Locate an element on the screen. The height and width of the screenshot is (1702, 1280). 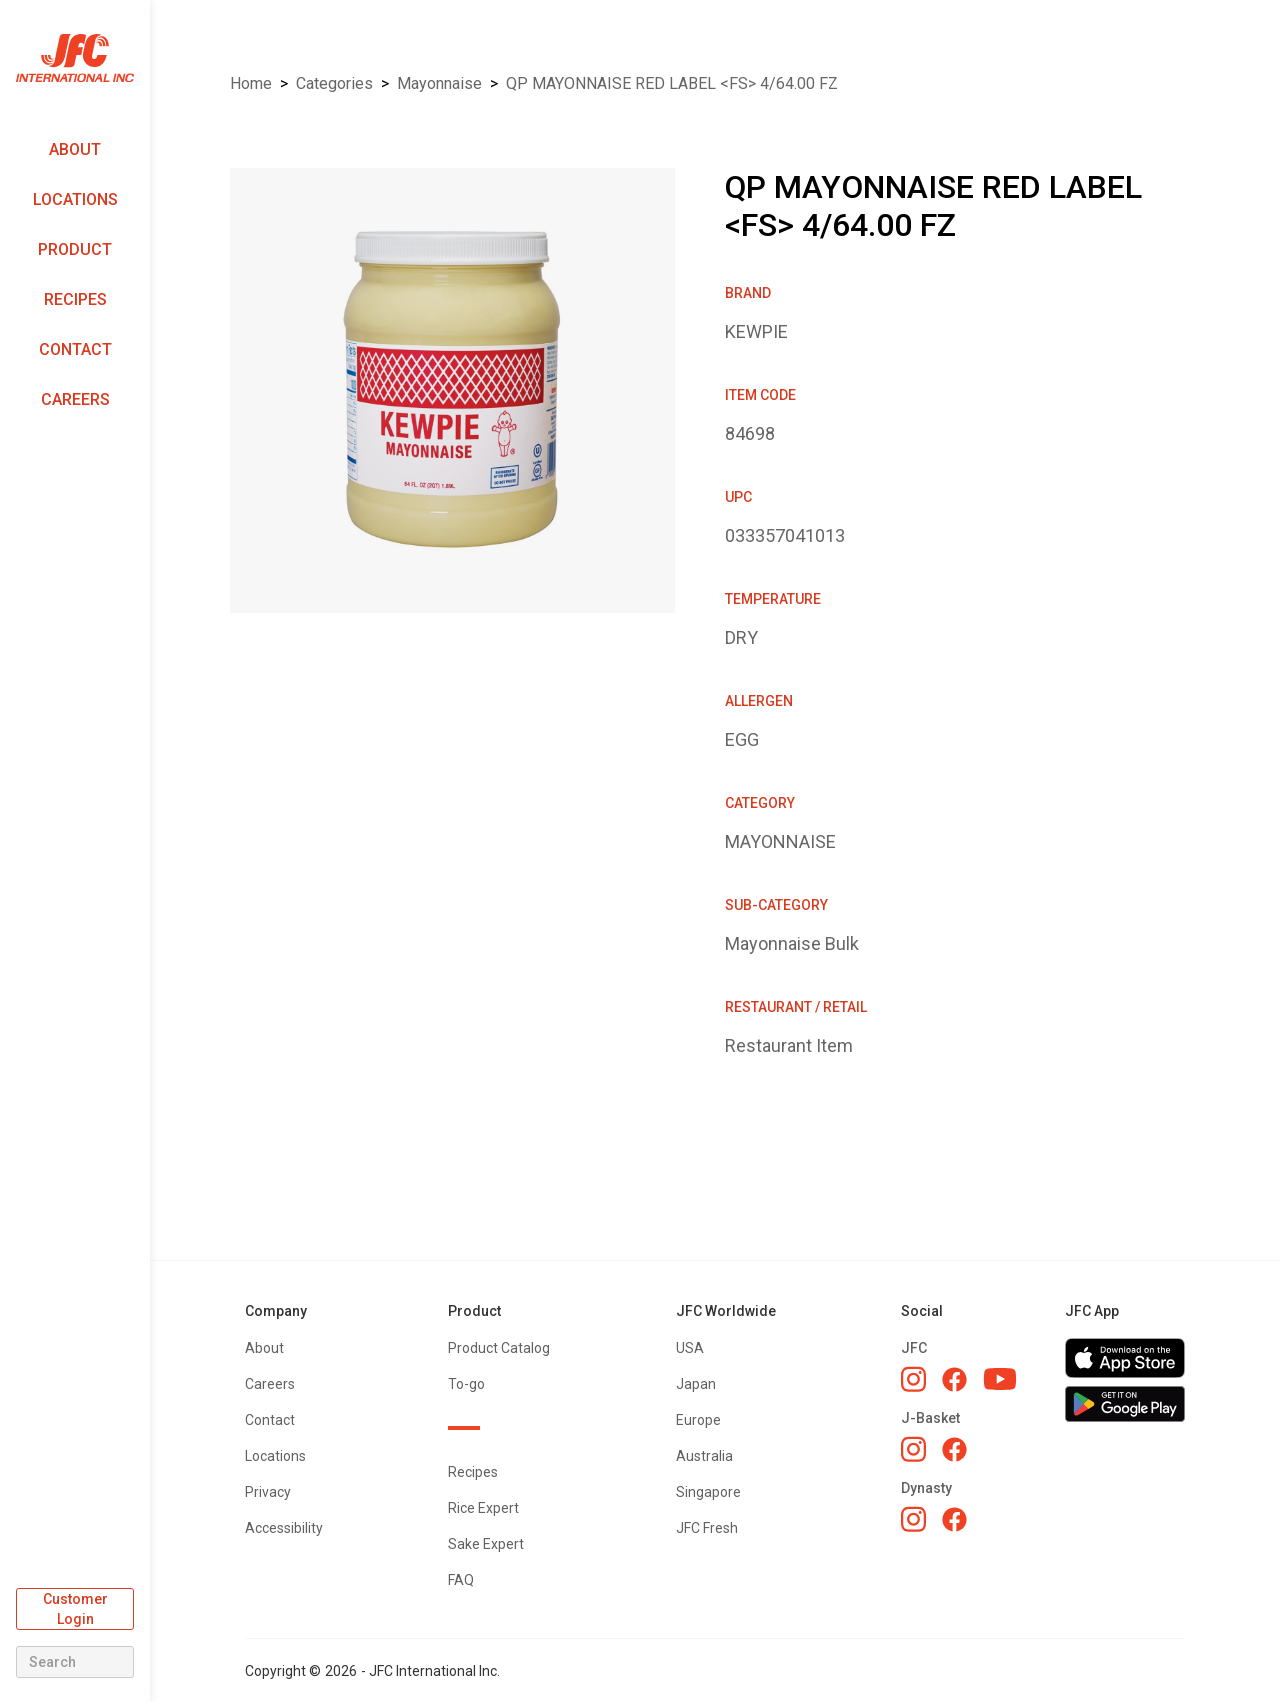
QP MAYONNAISE RED LABEL <FS> 4/64.00 FZ is located at coordinates (672, 83).